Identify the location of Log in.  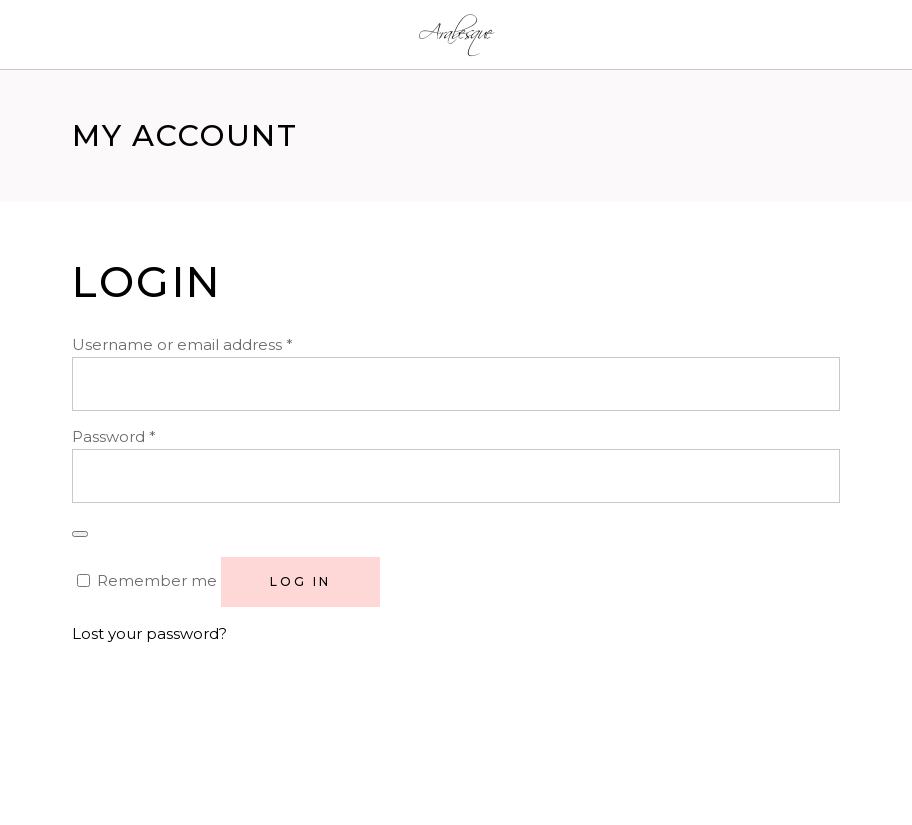
(300, 581).